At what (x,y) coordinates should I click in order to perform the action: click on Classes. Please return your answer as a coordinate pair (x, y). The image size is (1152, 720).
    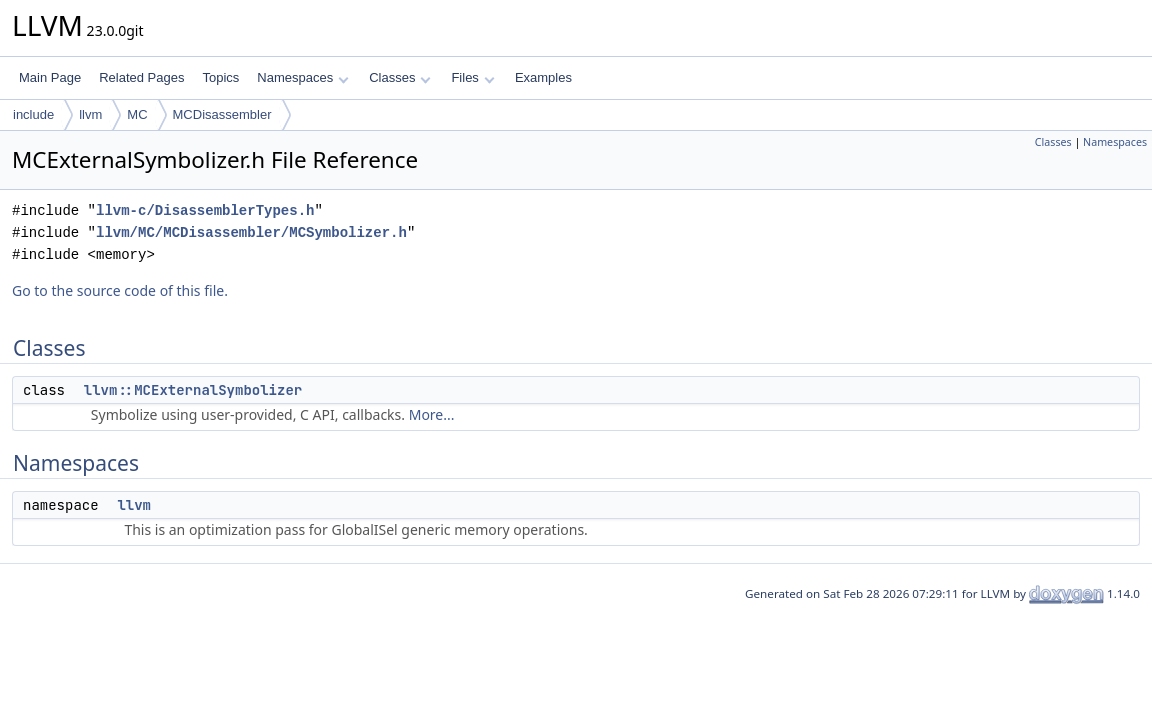
    Looking at the image, I should click on (400, 77).